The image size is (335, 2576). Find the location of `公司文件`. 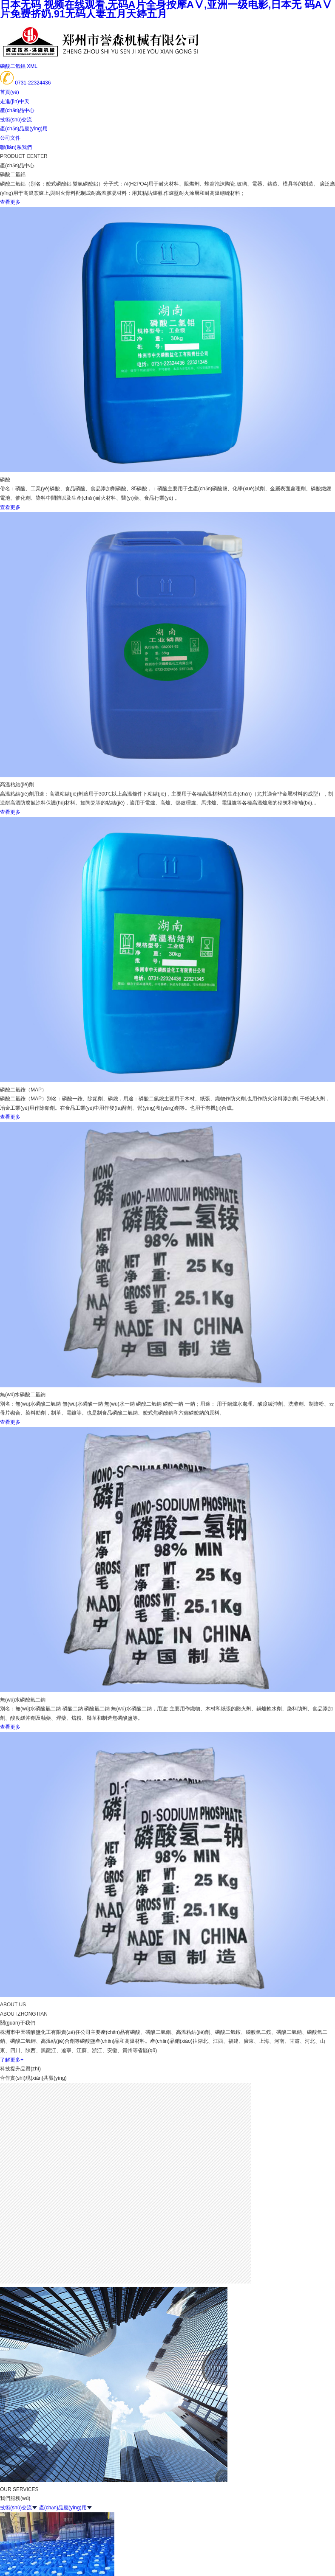

公司文件 is located at coordinates (10, 138).